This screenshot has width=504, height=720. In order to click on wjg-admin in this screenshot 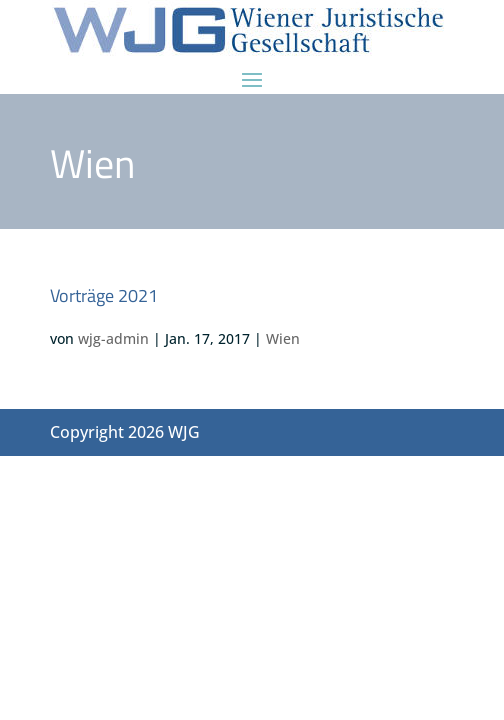, I will do `click(113, 338)`.